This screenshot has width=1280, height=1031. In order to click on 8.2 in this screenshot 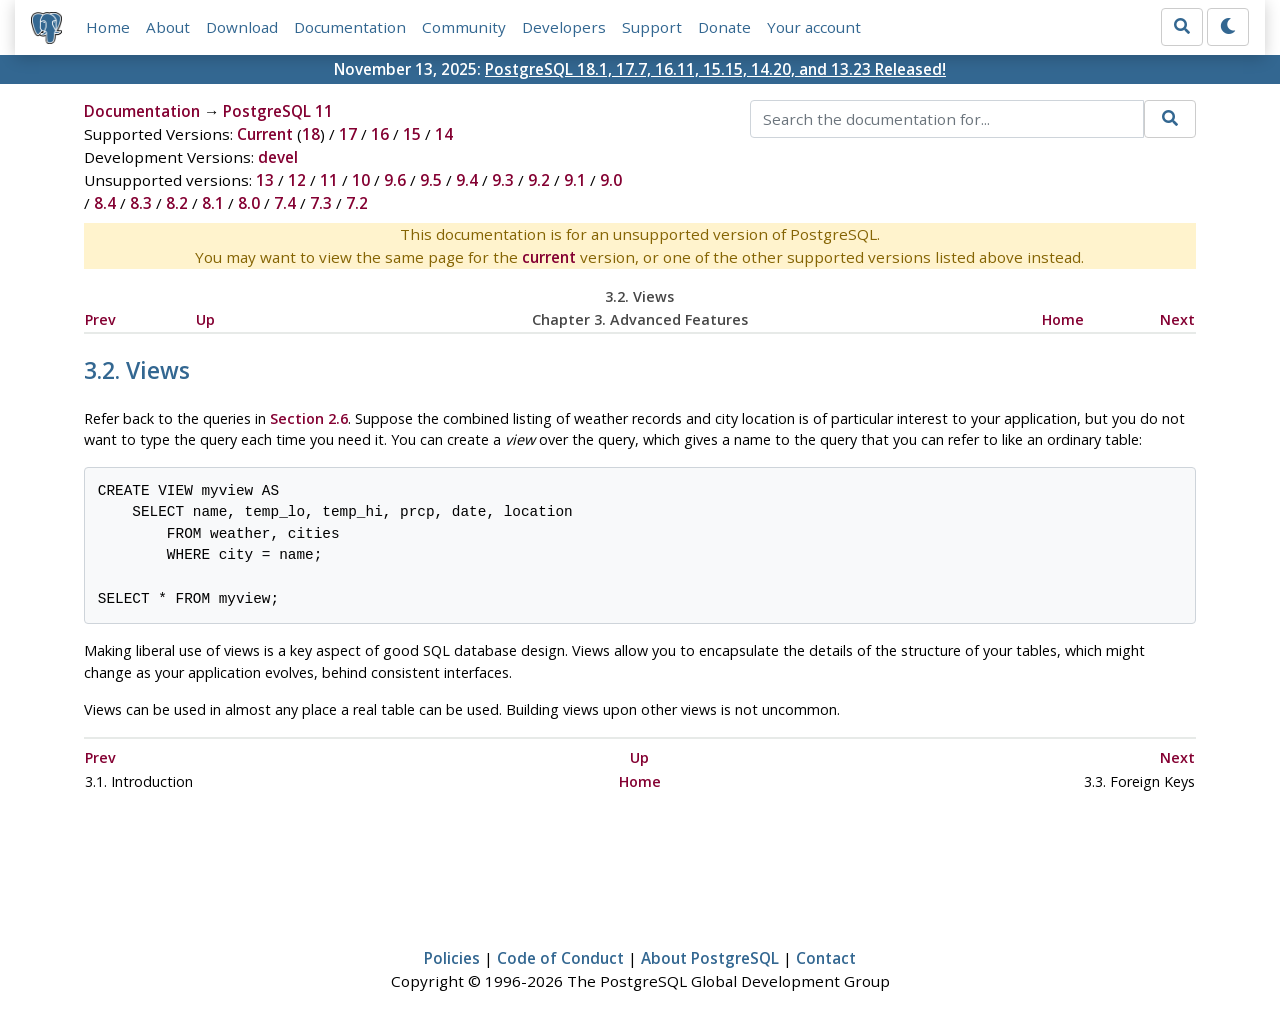, I will do `click(177, 203)`.